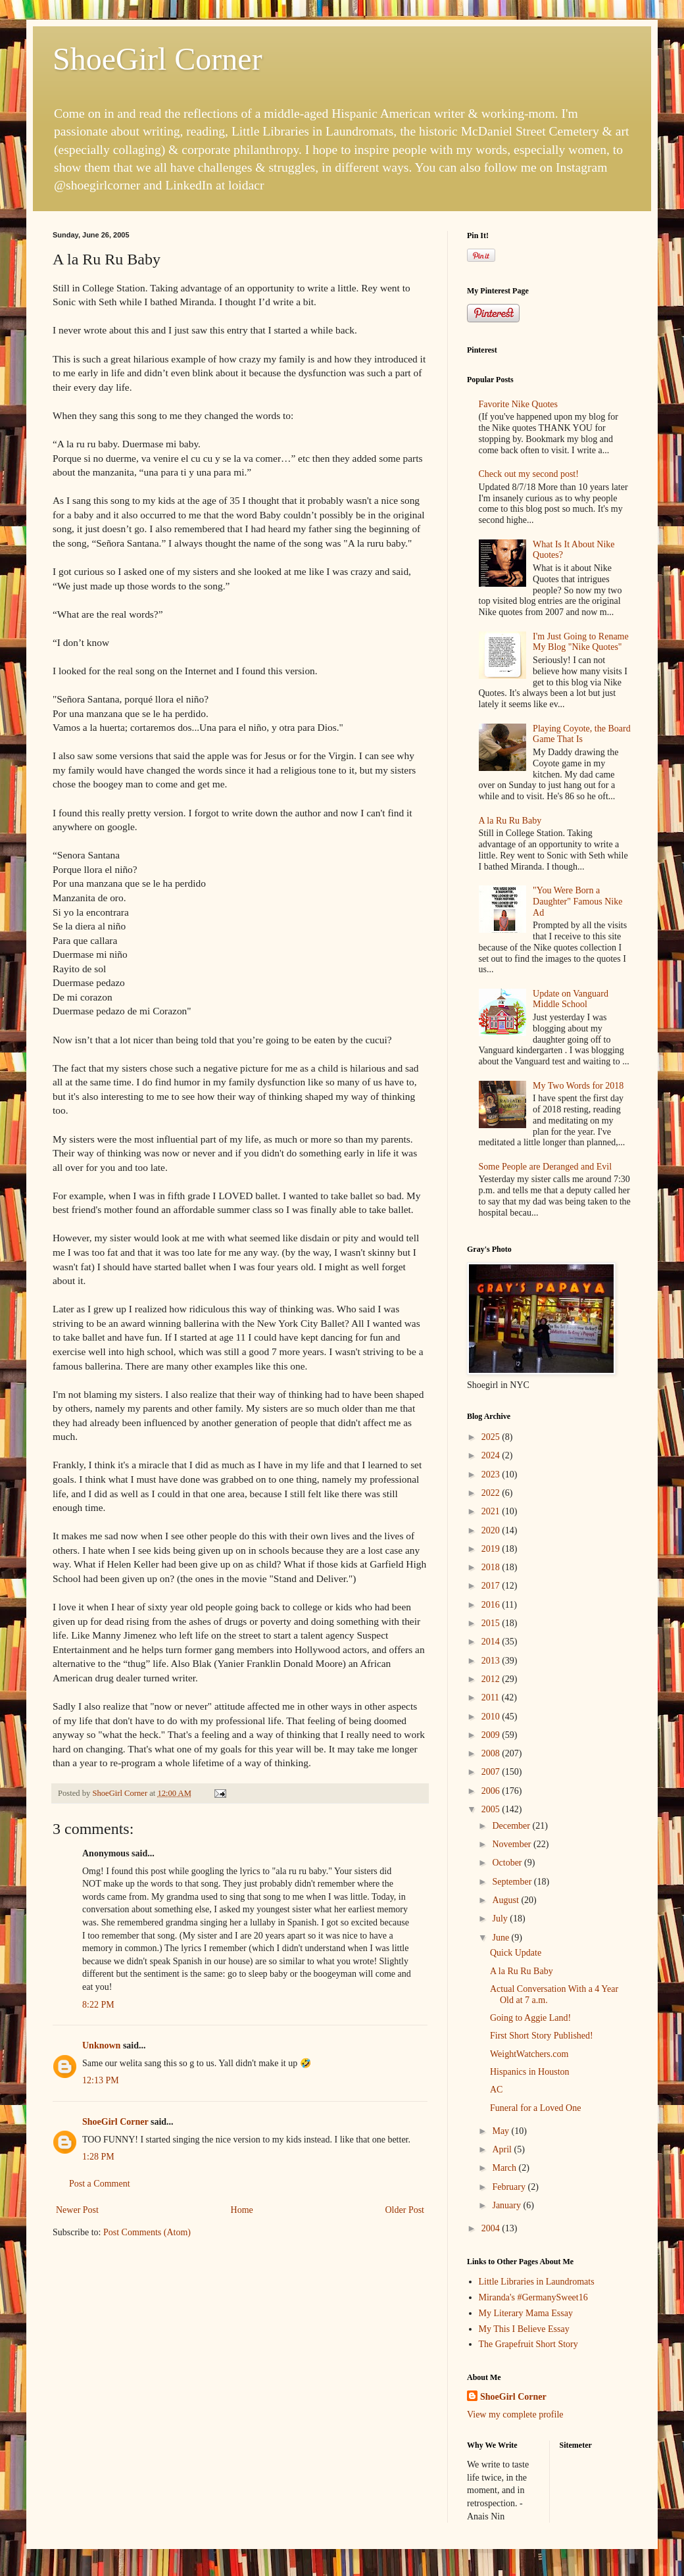 The image size is (684, 2576). Describe the element at coordinates (98, 2005) in the screenshot. I see `8:22 PM` at that location.